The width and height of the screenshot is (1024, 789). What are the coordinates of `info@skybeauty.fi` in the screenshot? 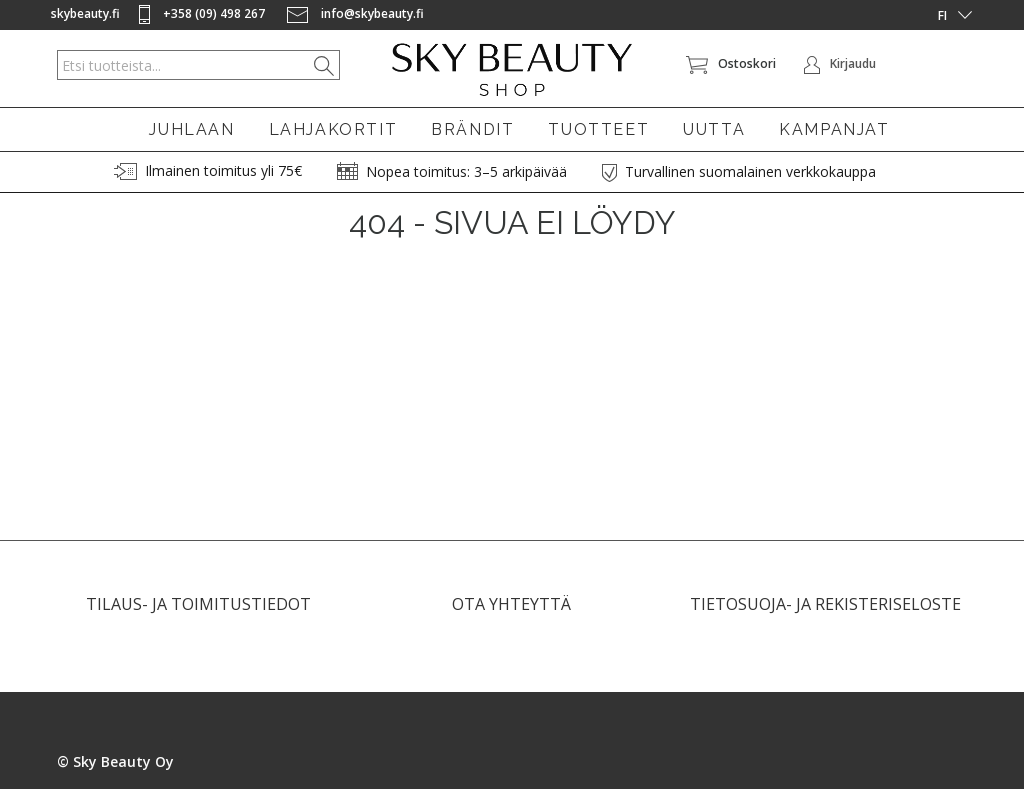 It's located at (355, 13).